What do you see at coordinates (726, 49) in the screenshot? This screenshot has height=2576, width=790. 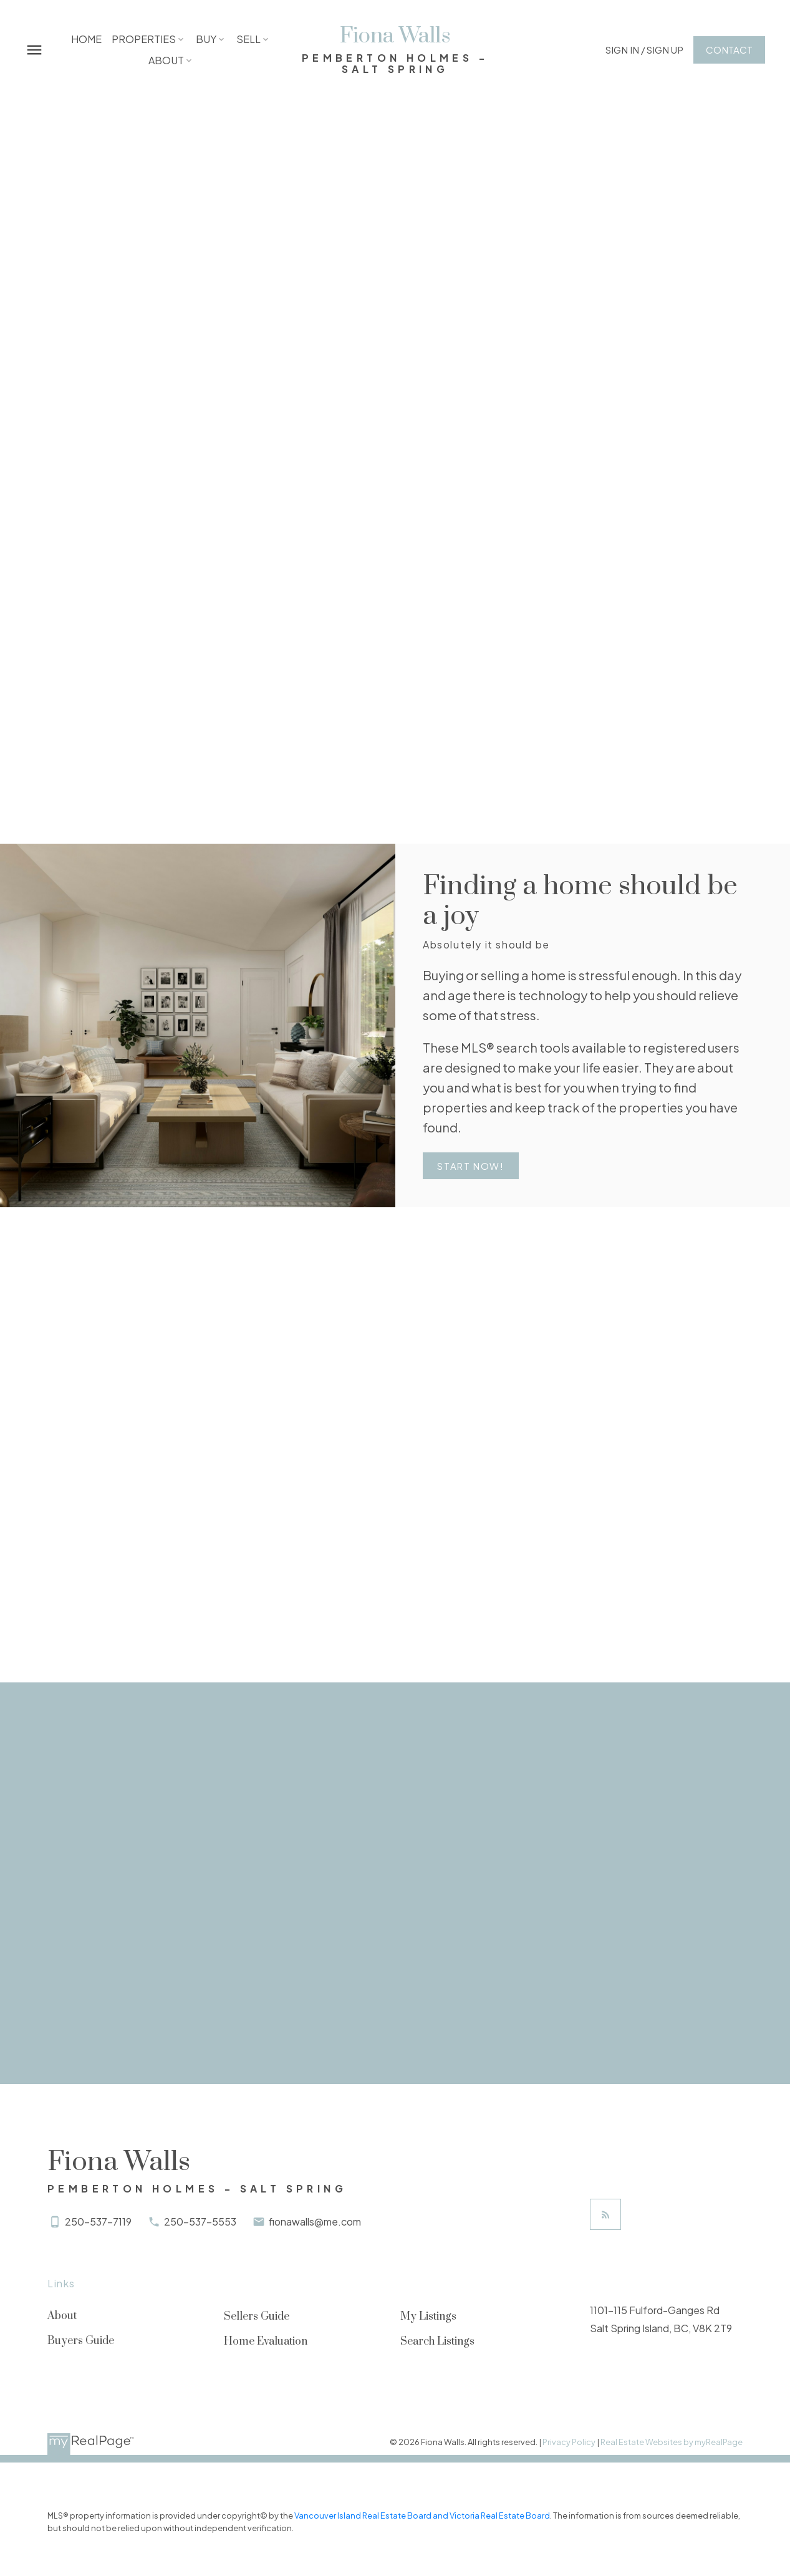 I see `Contact` at bounding box center [726, 49].